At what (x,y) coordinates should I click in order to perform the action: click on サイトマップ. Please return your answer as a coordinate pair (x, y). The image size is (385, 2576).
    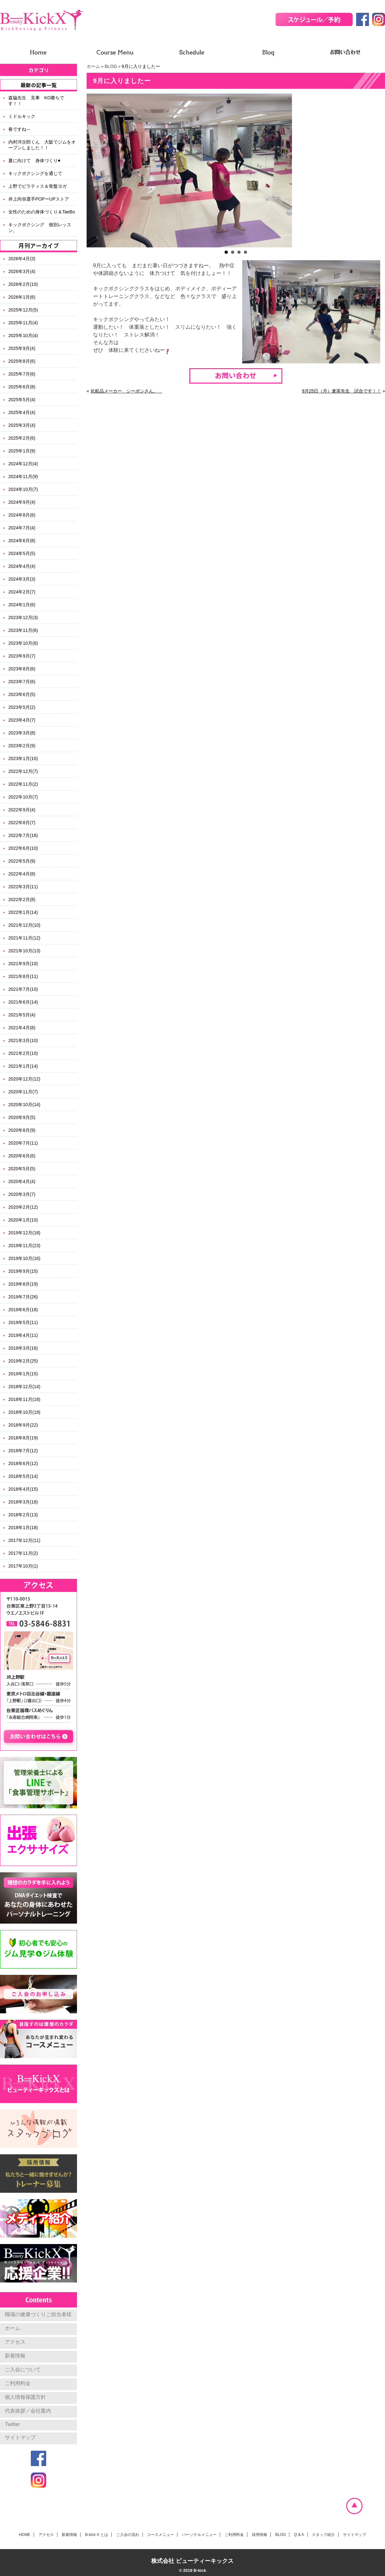
    Looking at the image, I should click on (20, 2437).